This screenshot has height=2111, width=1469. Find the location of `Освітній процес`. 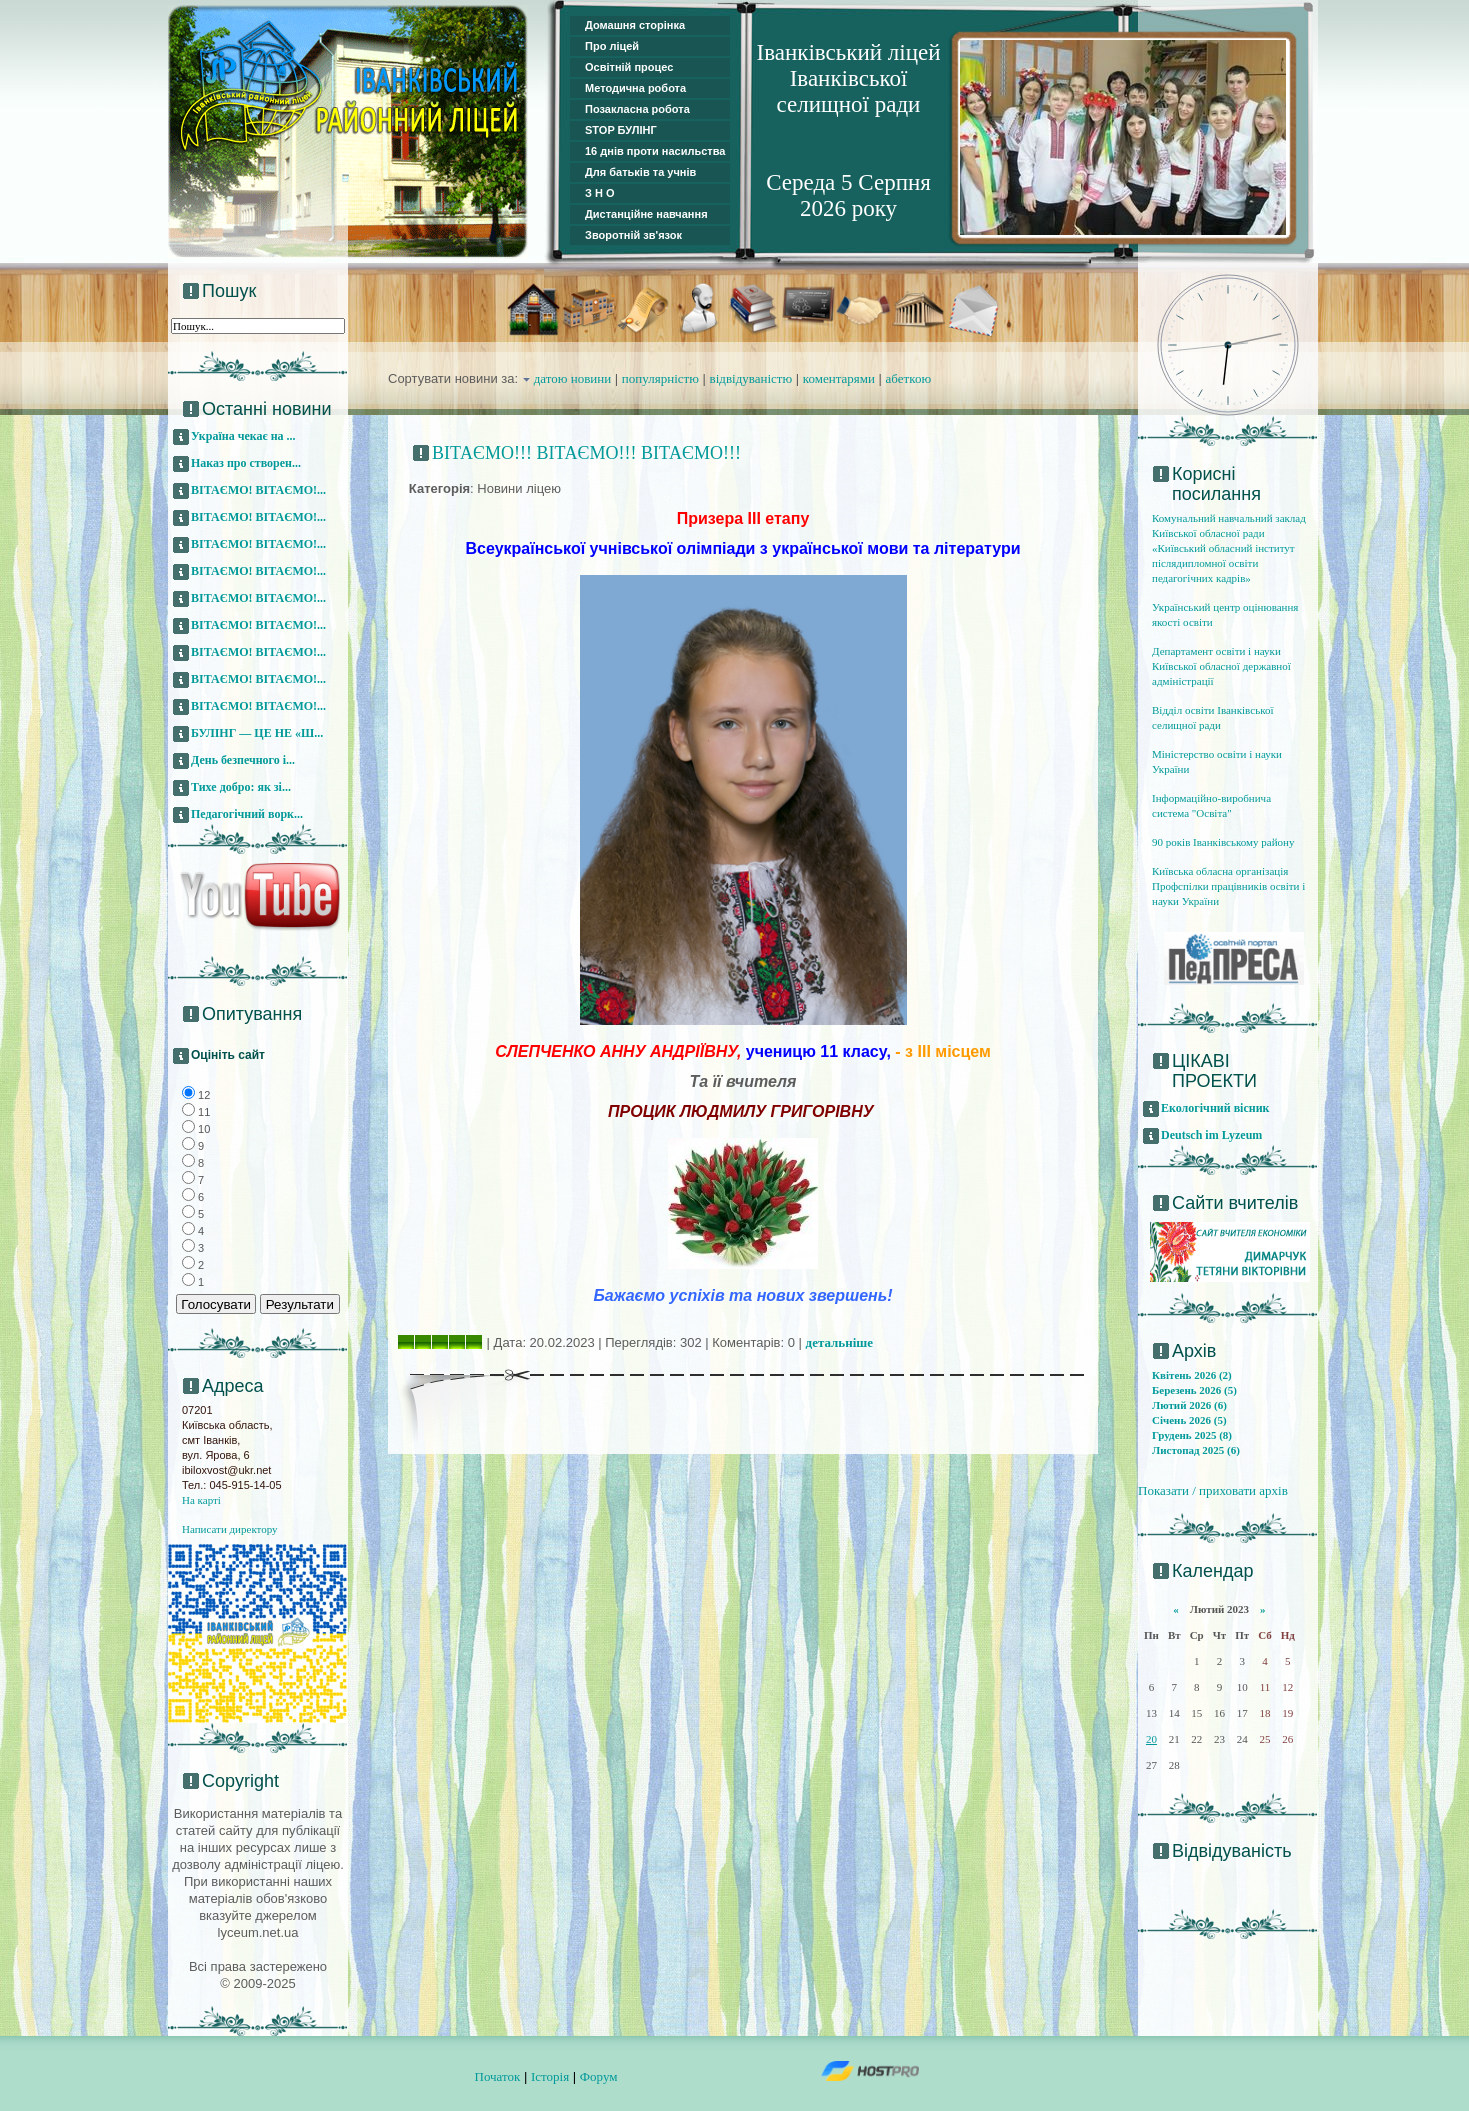

Освітній процес is located at coordinates (629, 67).